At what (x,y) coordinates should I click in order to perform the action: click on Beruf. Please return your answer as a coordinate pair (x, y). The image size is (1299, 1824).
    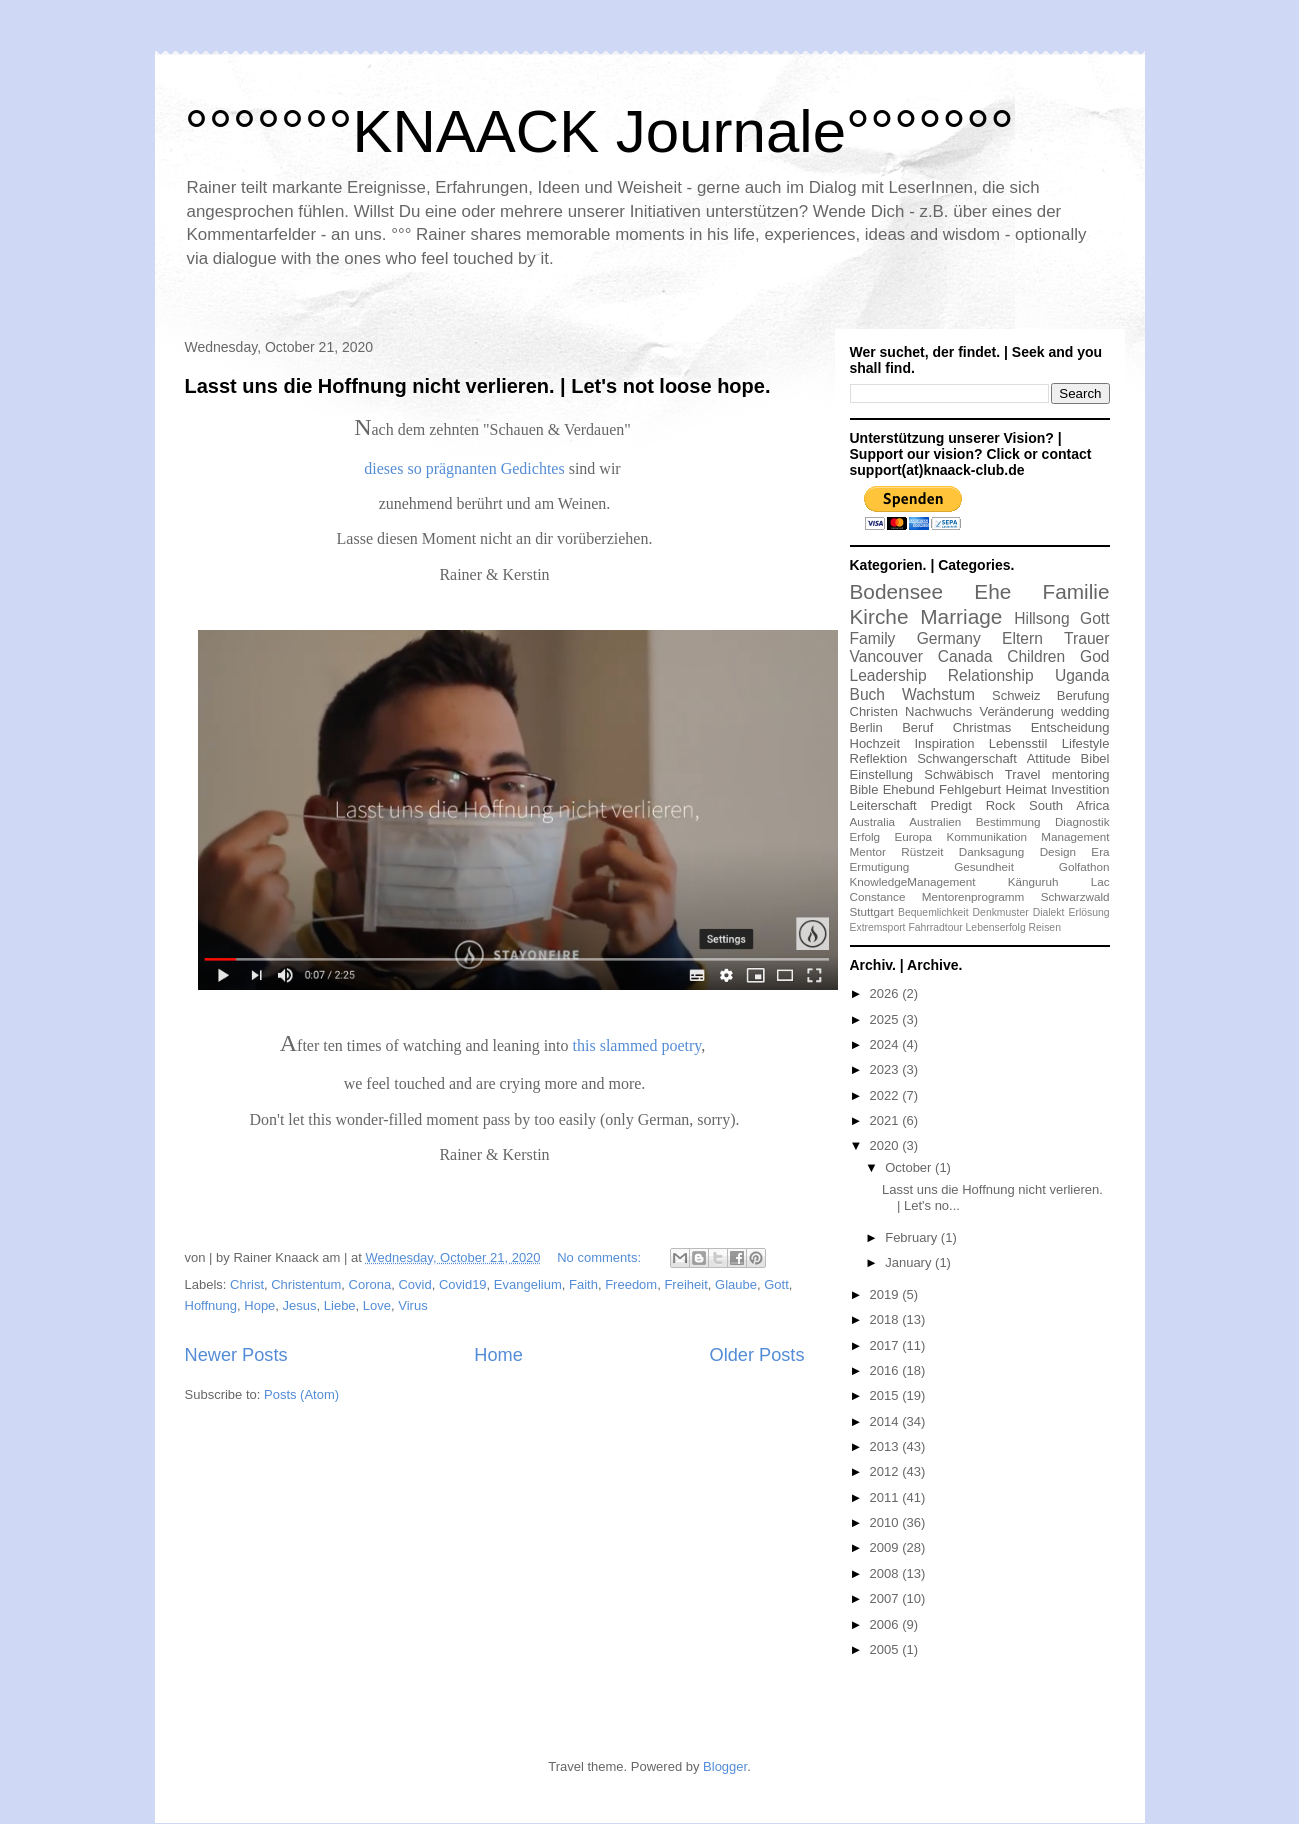
    Looking at the image, I should click on (917, 727).